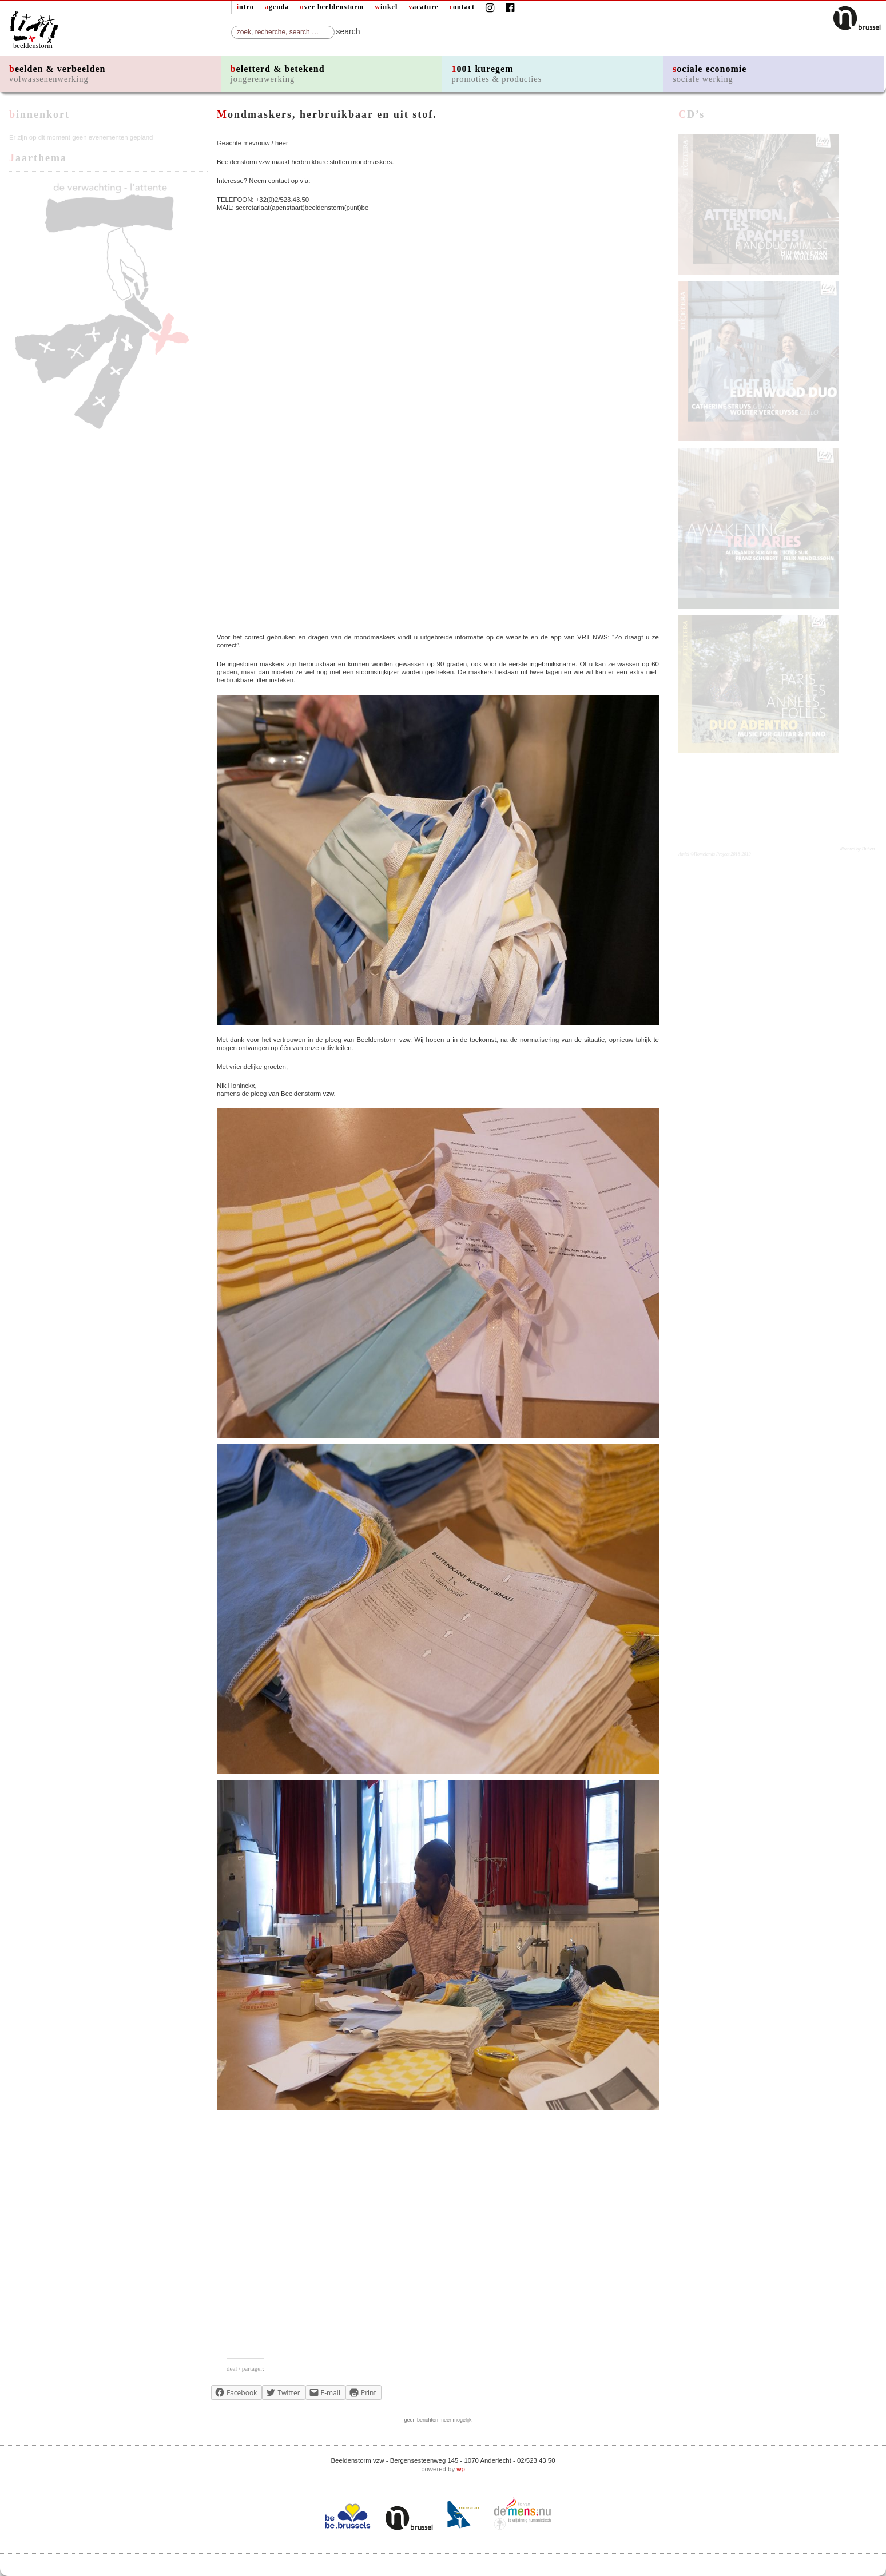  What do you see at coordinates (278, 74) in the screenshot?
I see `beletterd & betekend` at bounding box center [278, 74].